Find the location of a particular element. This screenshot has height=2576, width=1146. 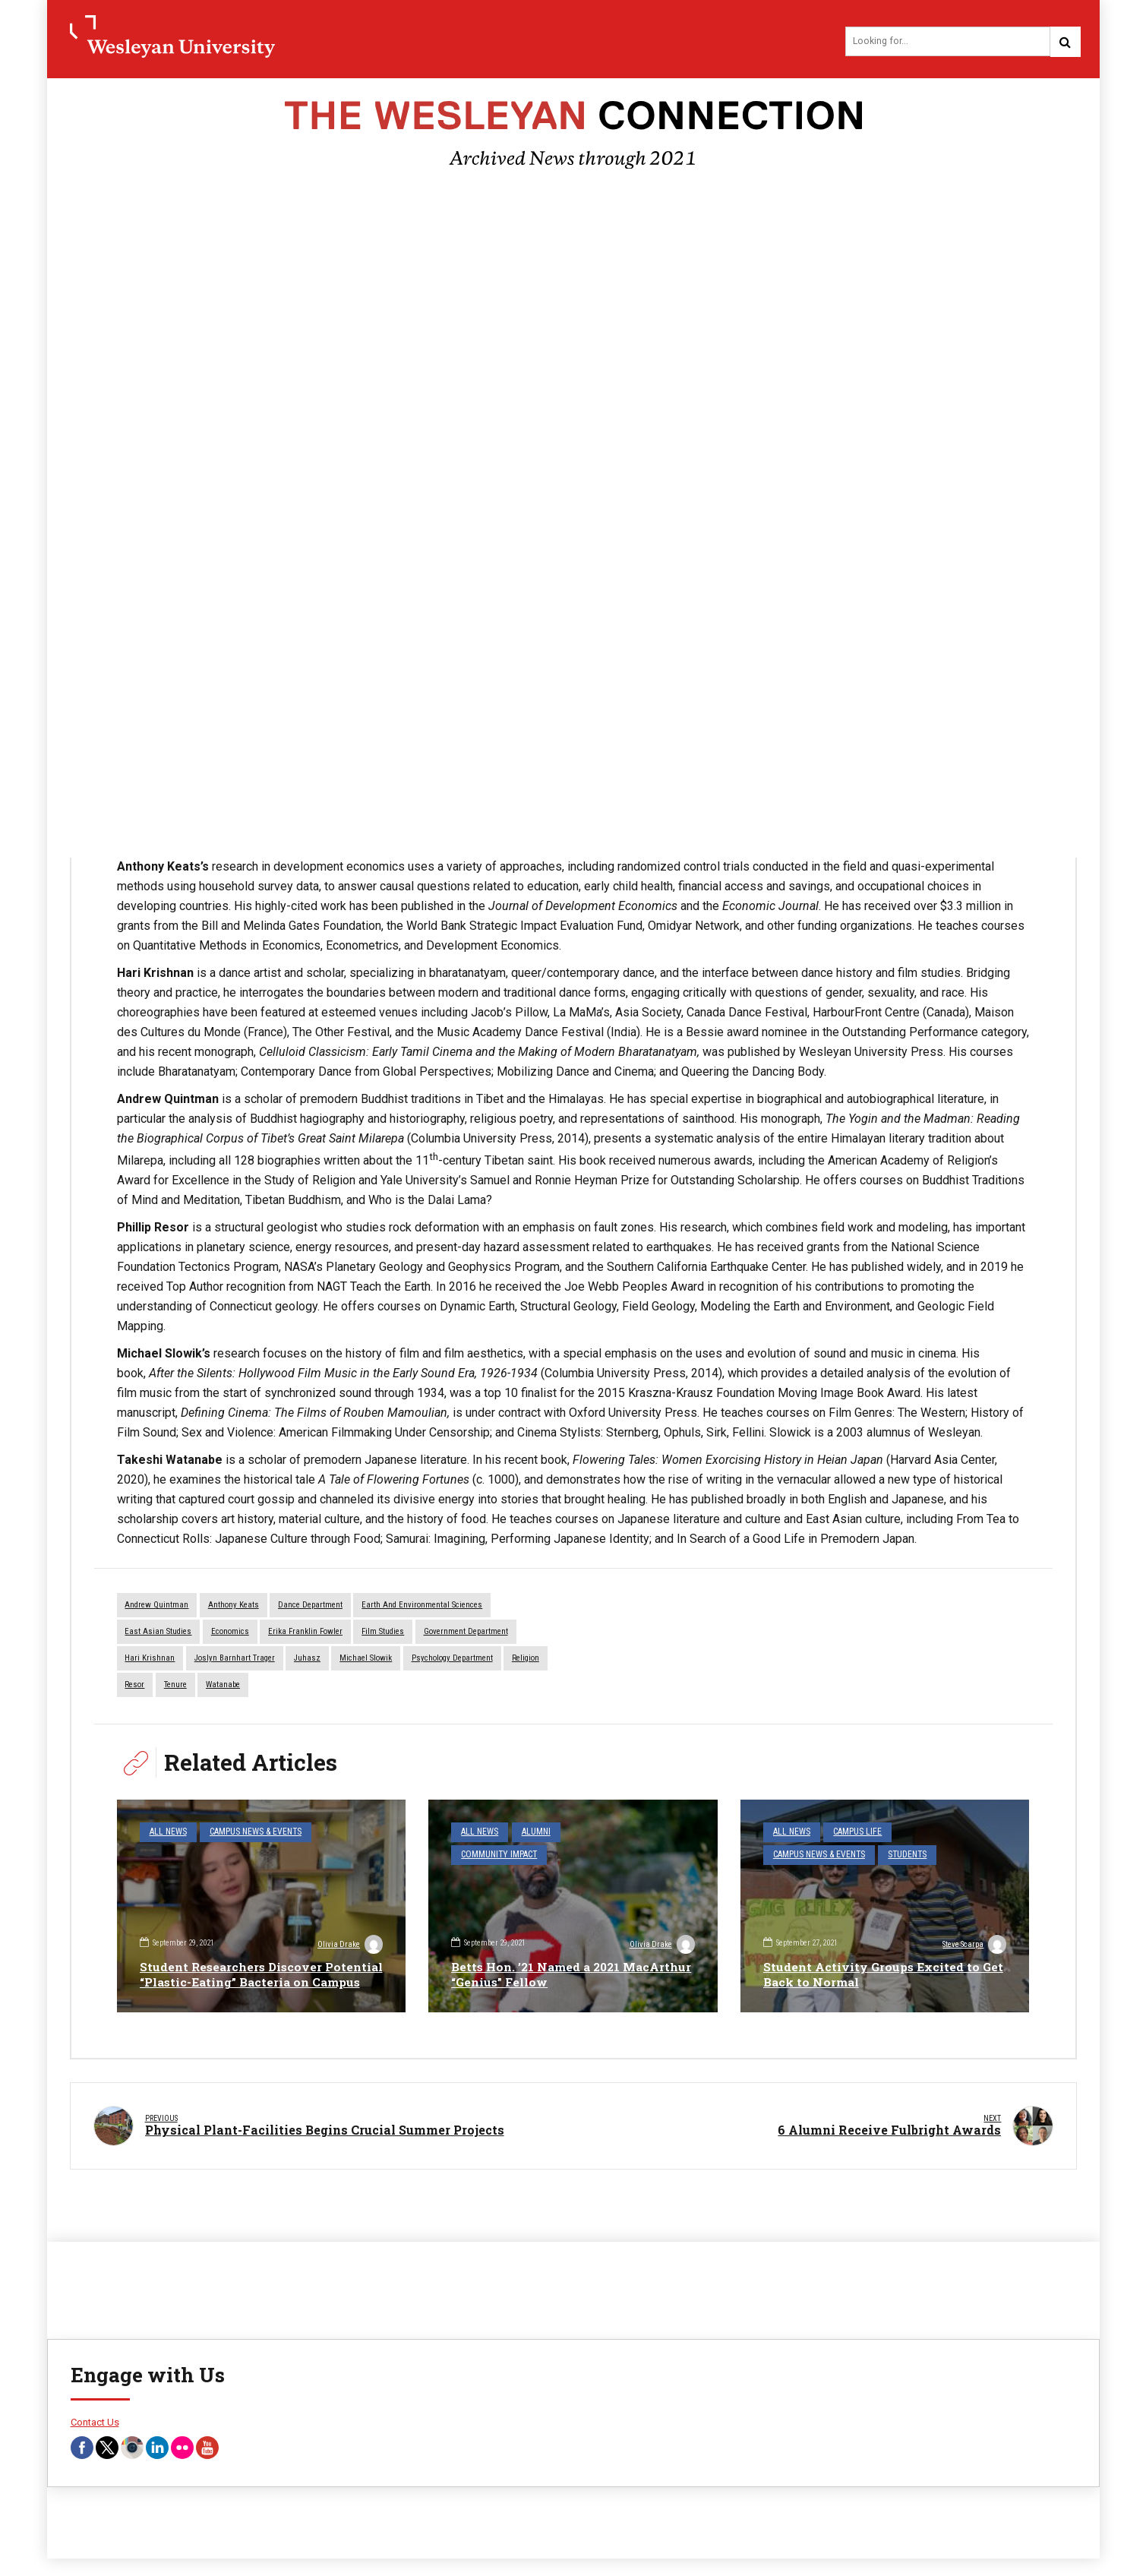

Resor is located at coordinates (135, 1686).